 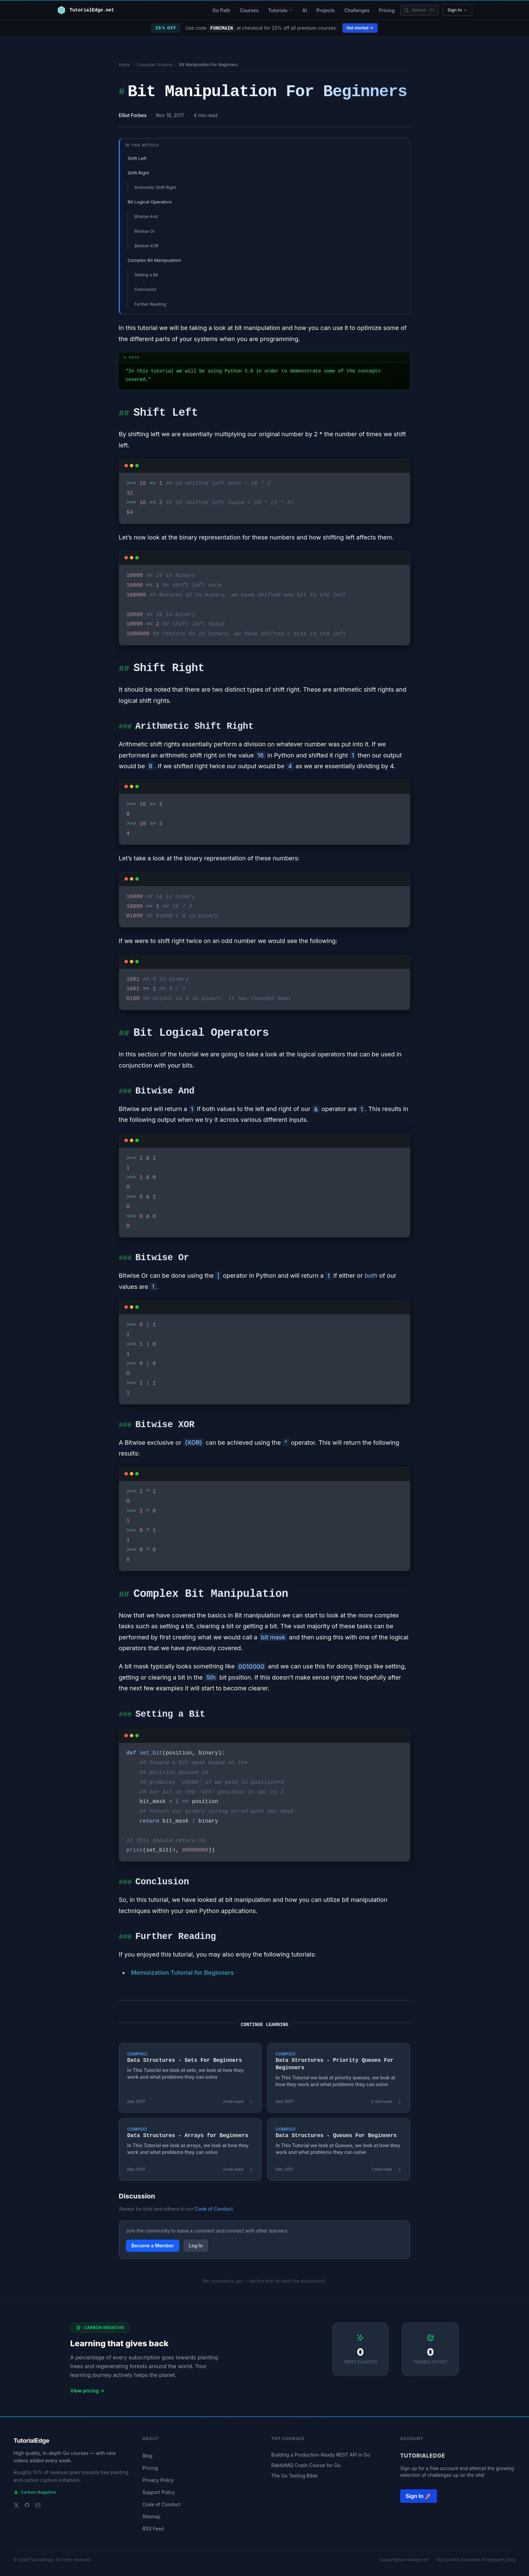 What do you see at coordinates (182, 1972) in the screenshot?
I see `Memoization Tutorial for Beginners` at bounding box center [182, 1972].